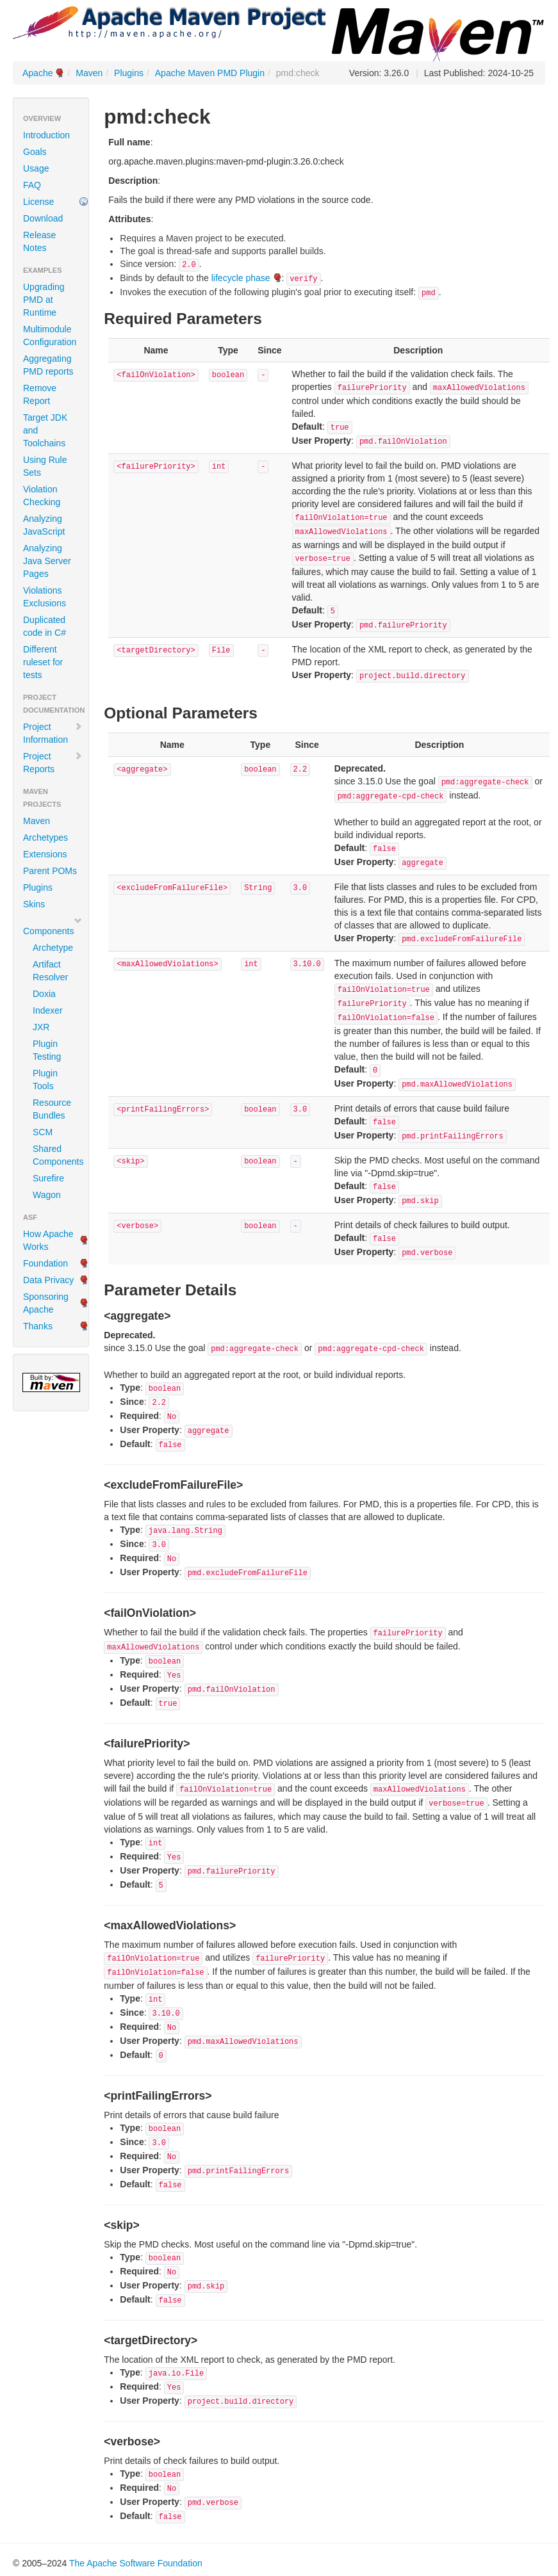 The height and width of the screenshot is (2576, 558). What do you see at coordinates (89, 73) in the screenshot?
I see `Maven` at bounding box center [89, 73].